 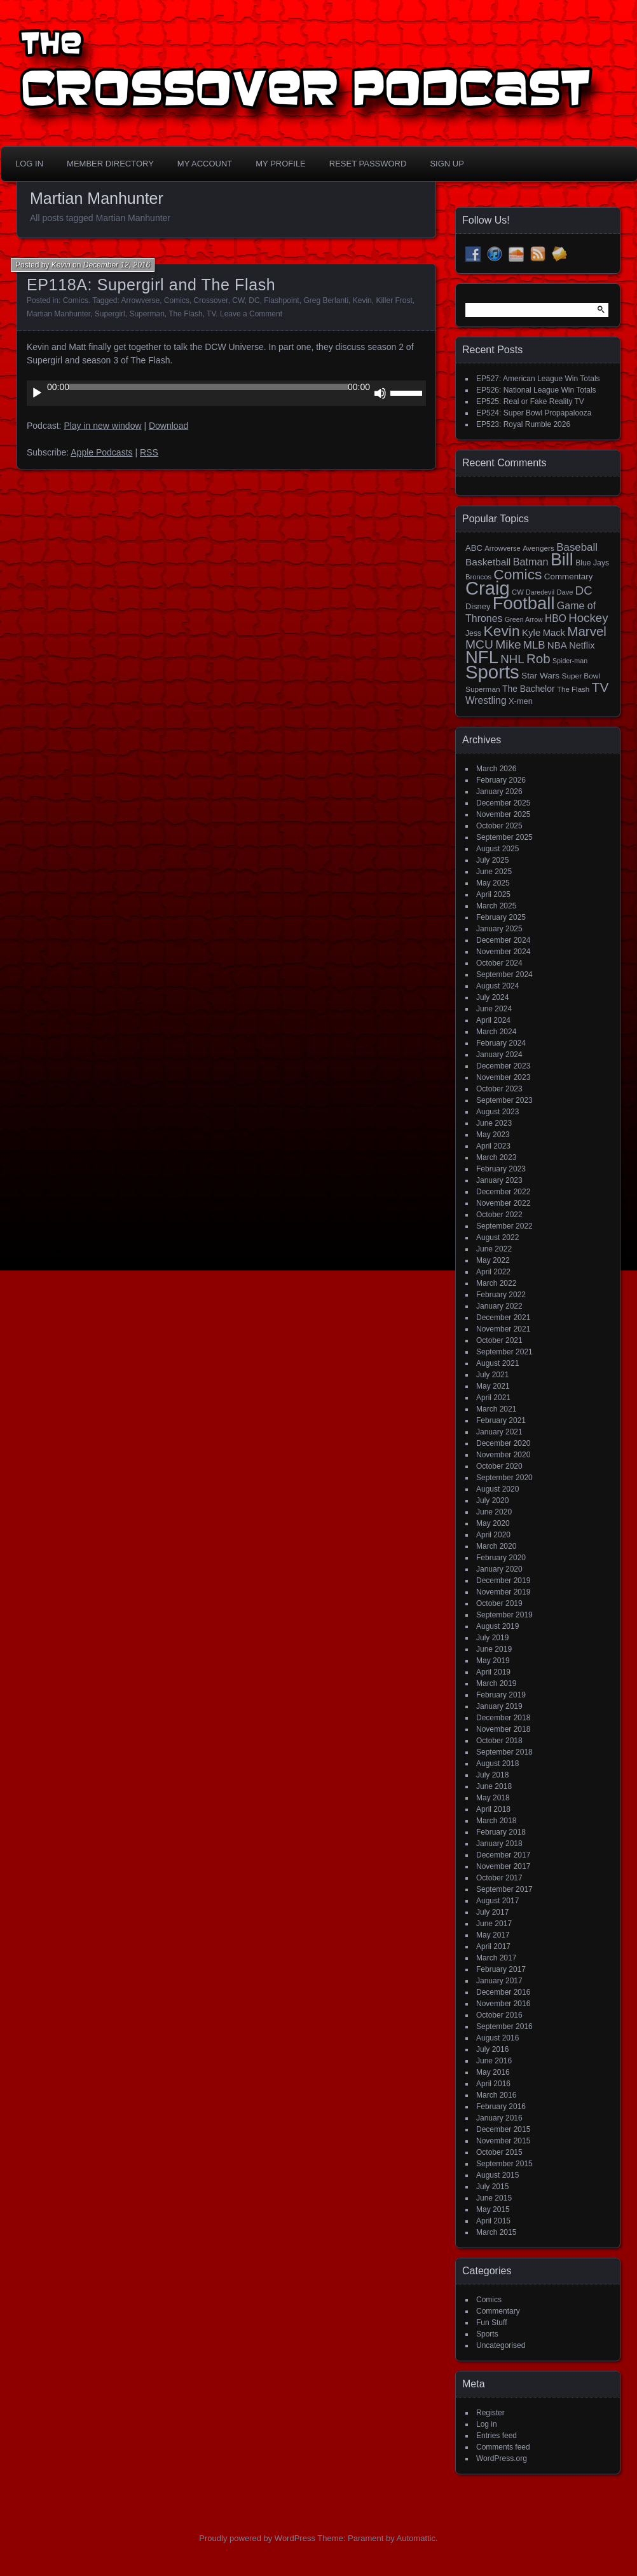 I want to click on The Flash [The Flash (14 items)], so click(x=573, y=689).